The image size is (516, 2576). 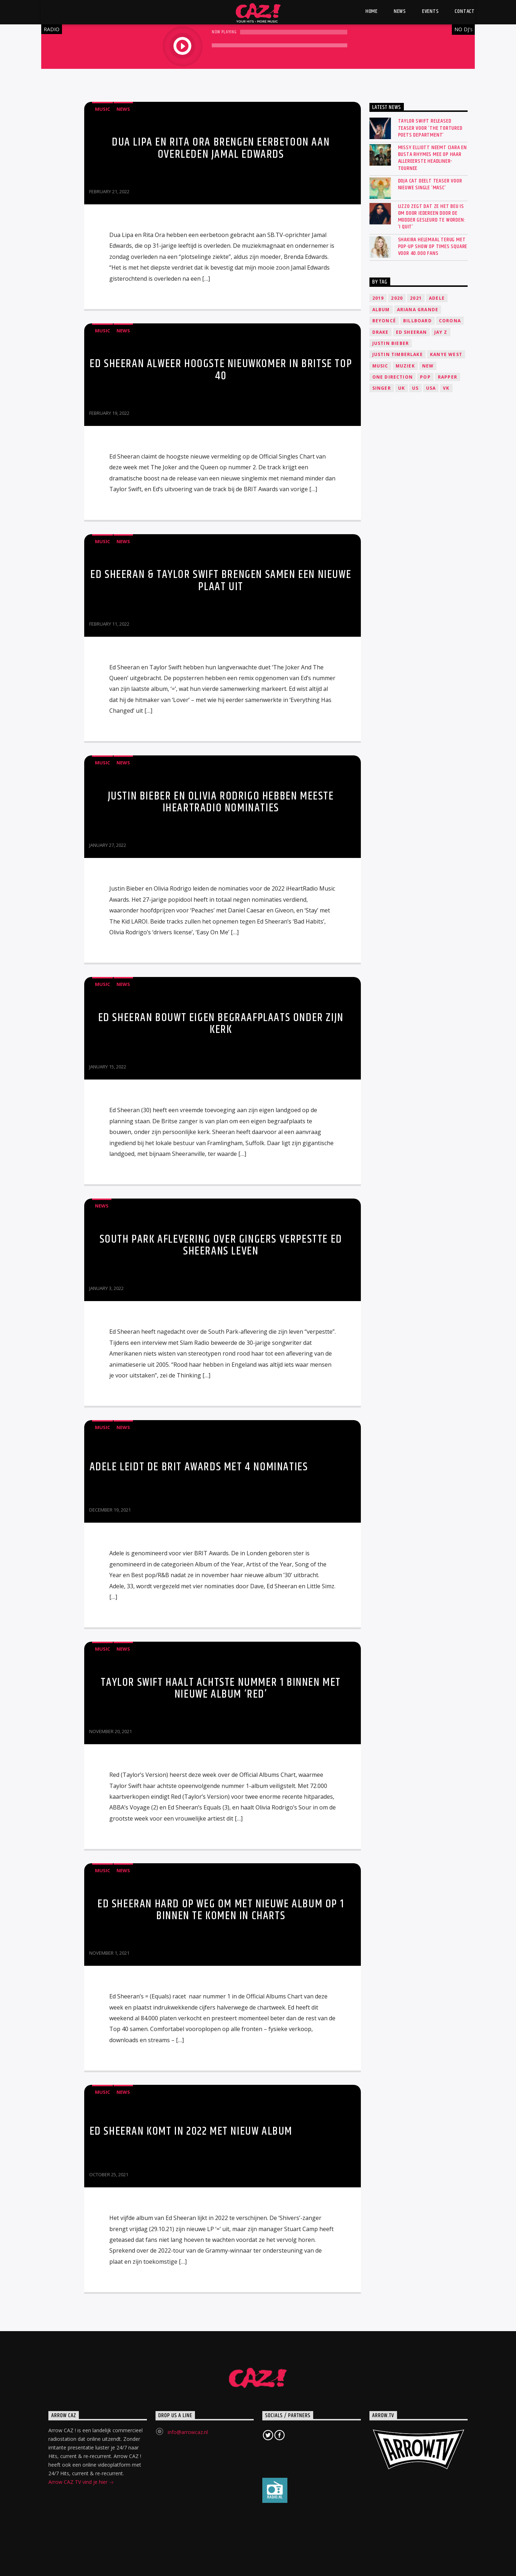 What do you see at coordinates (437, 298) in the screenshot?
I see `Adele` at bounding box center [437, 298].